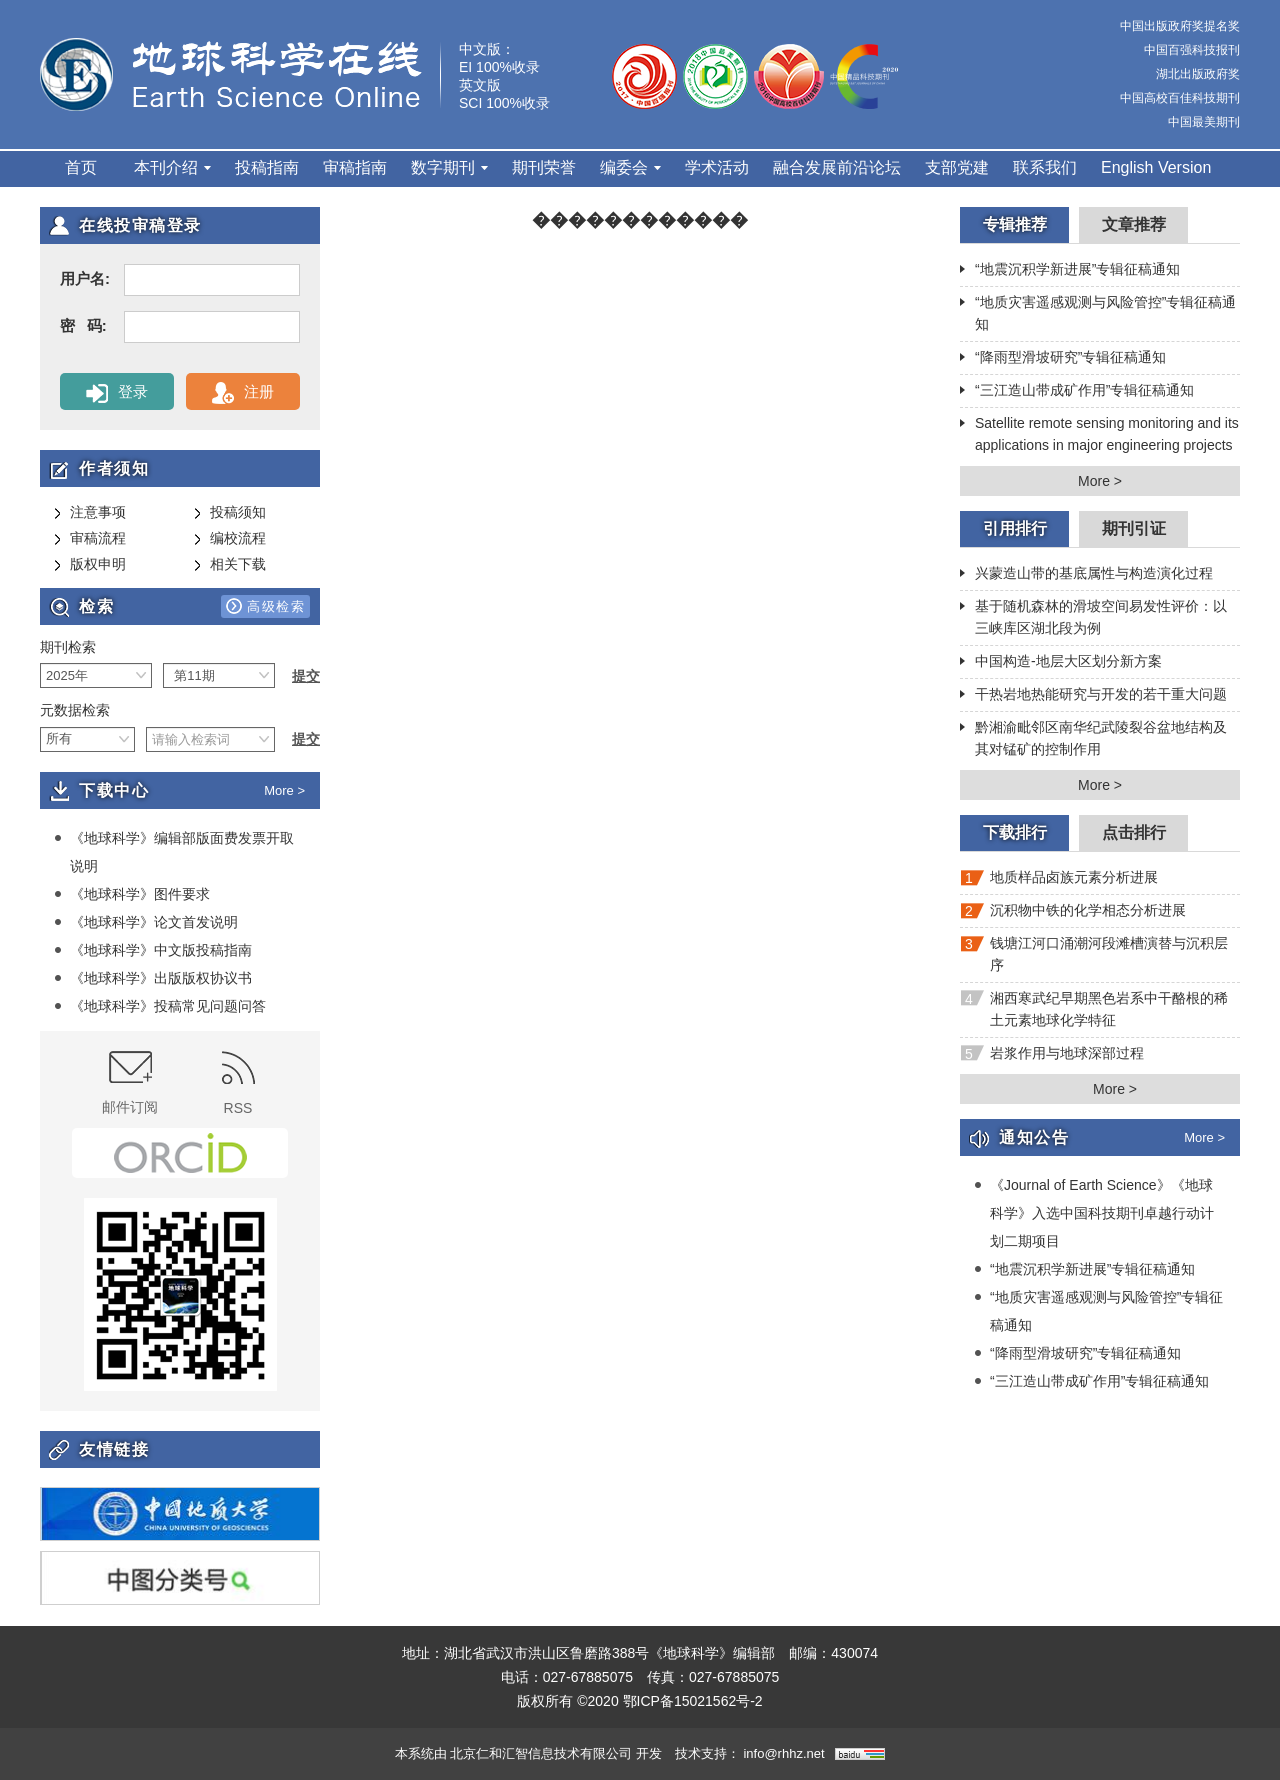  Describe the element at coordinates (1077, 392) in the screenshot. I see `“三江造山带成矿作用”专辑征稿通知` at that location.